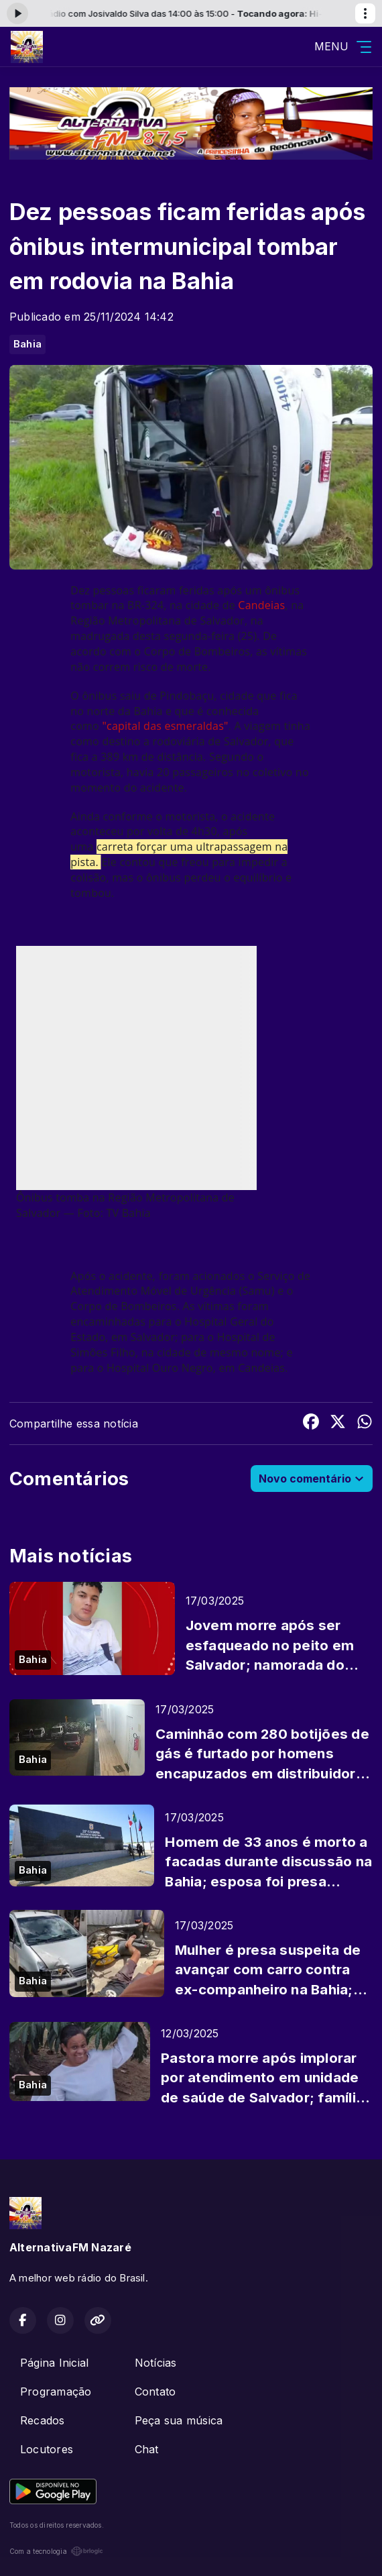  I want to click on Peça sua música, so click(179, 2420).